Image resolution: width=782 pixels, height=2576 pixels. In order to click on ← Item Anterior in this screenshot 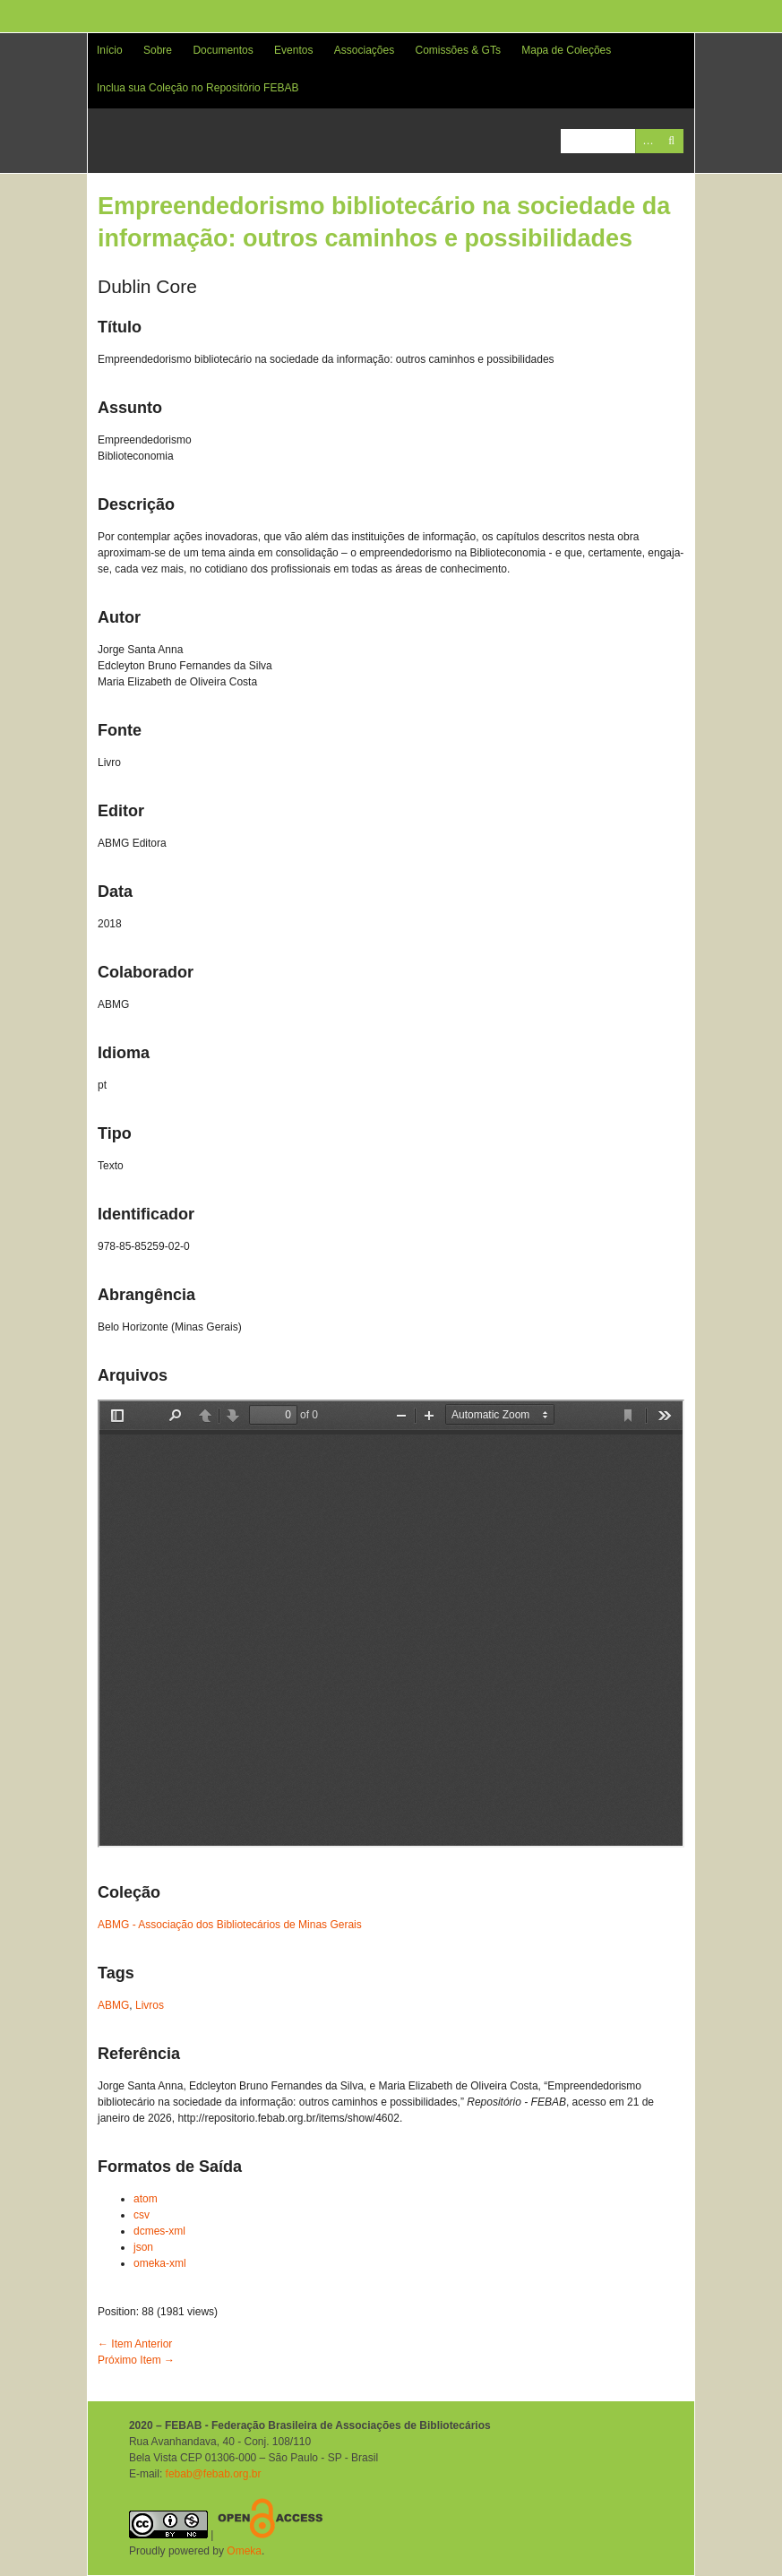, I will do `click(135, 2344)`.